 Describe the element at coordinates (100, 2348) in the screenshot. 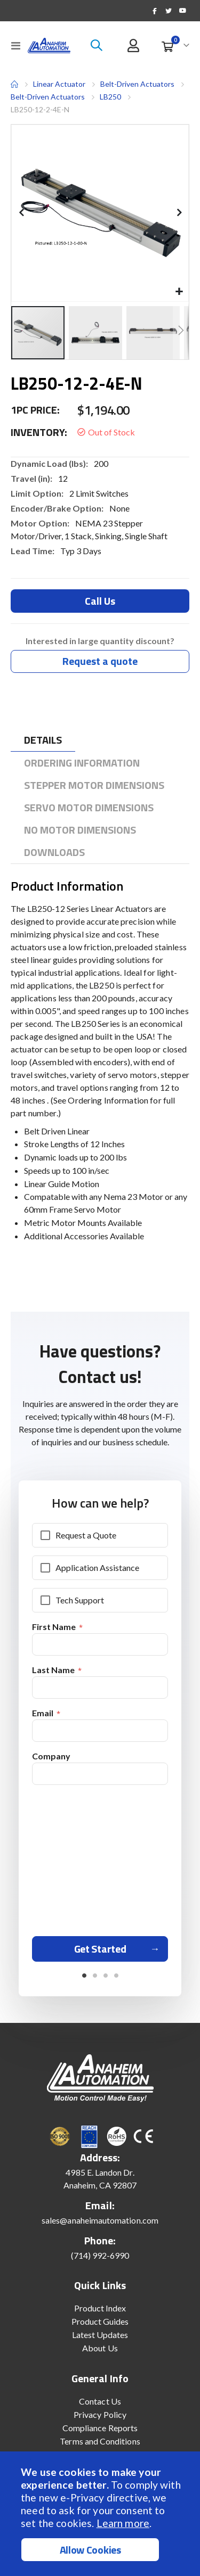

I see `About Us` at that location.